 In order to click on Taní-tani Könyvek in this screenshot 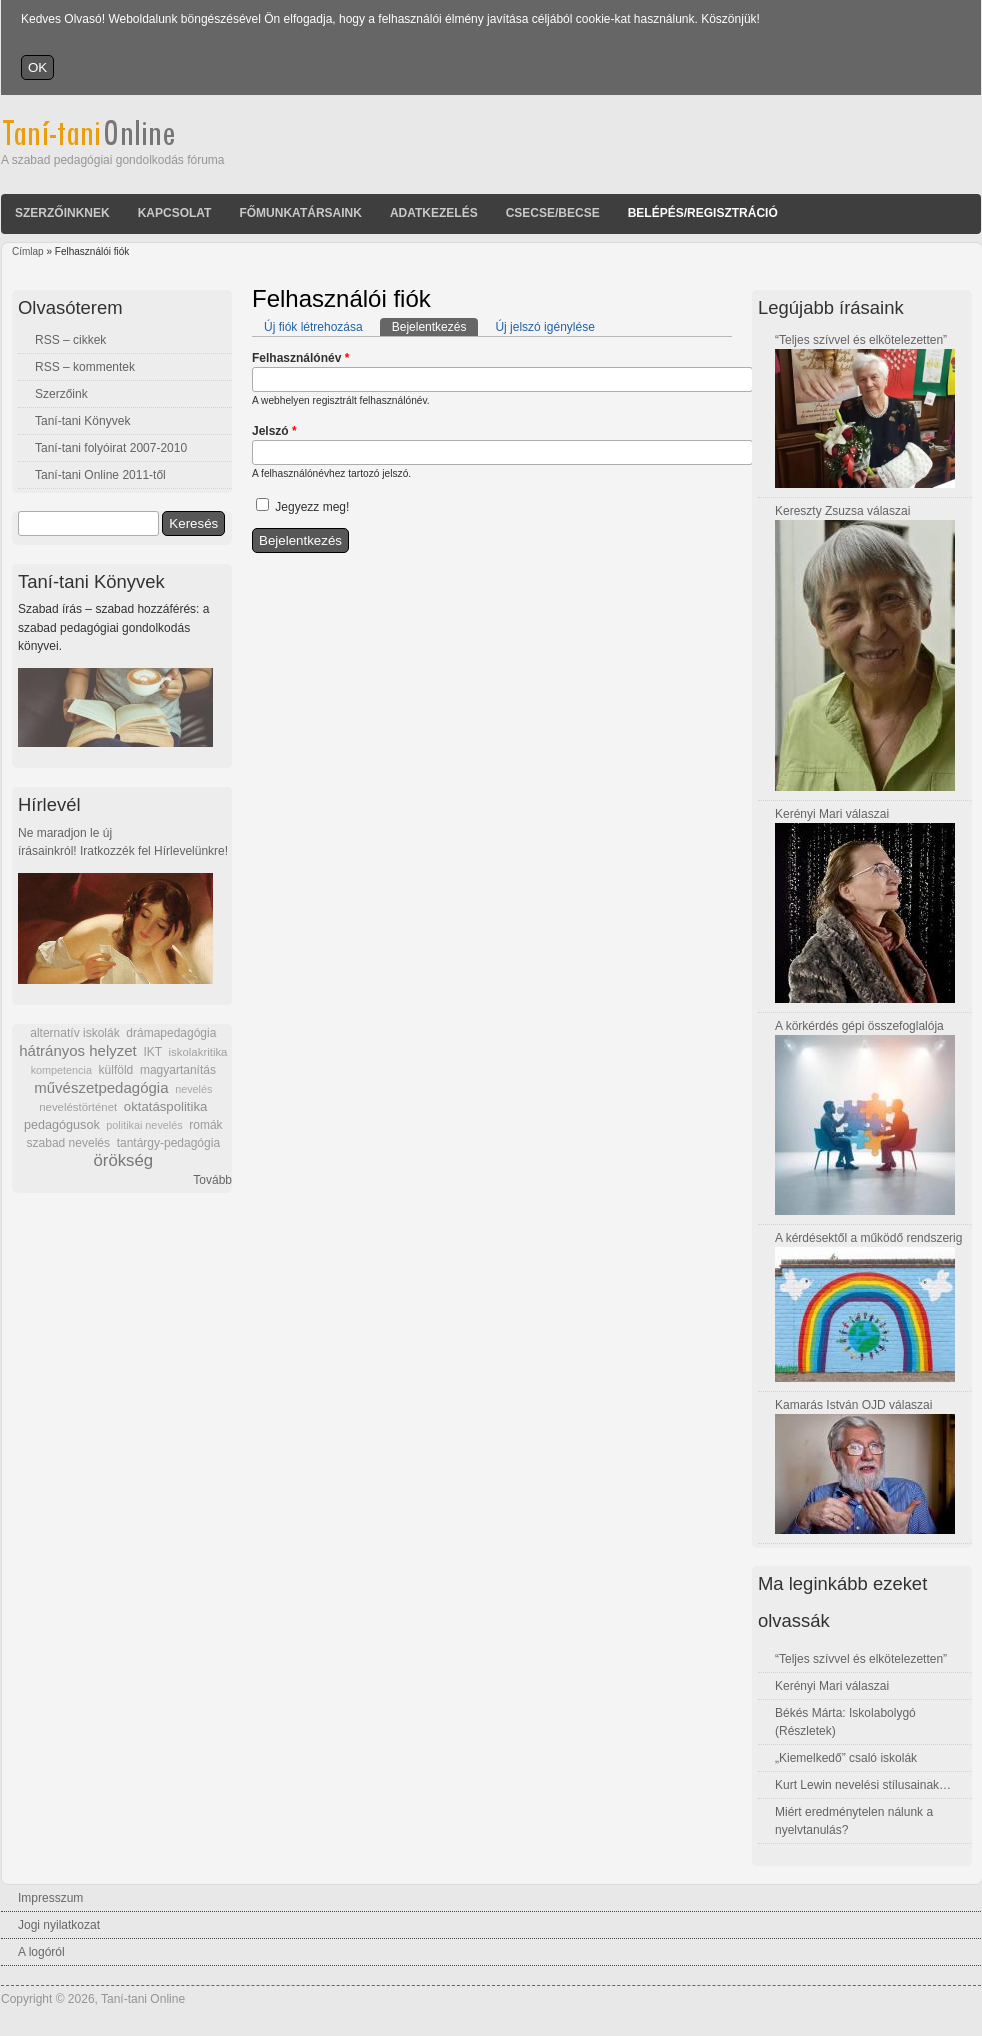, I will do `click(82, 421)`.